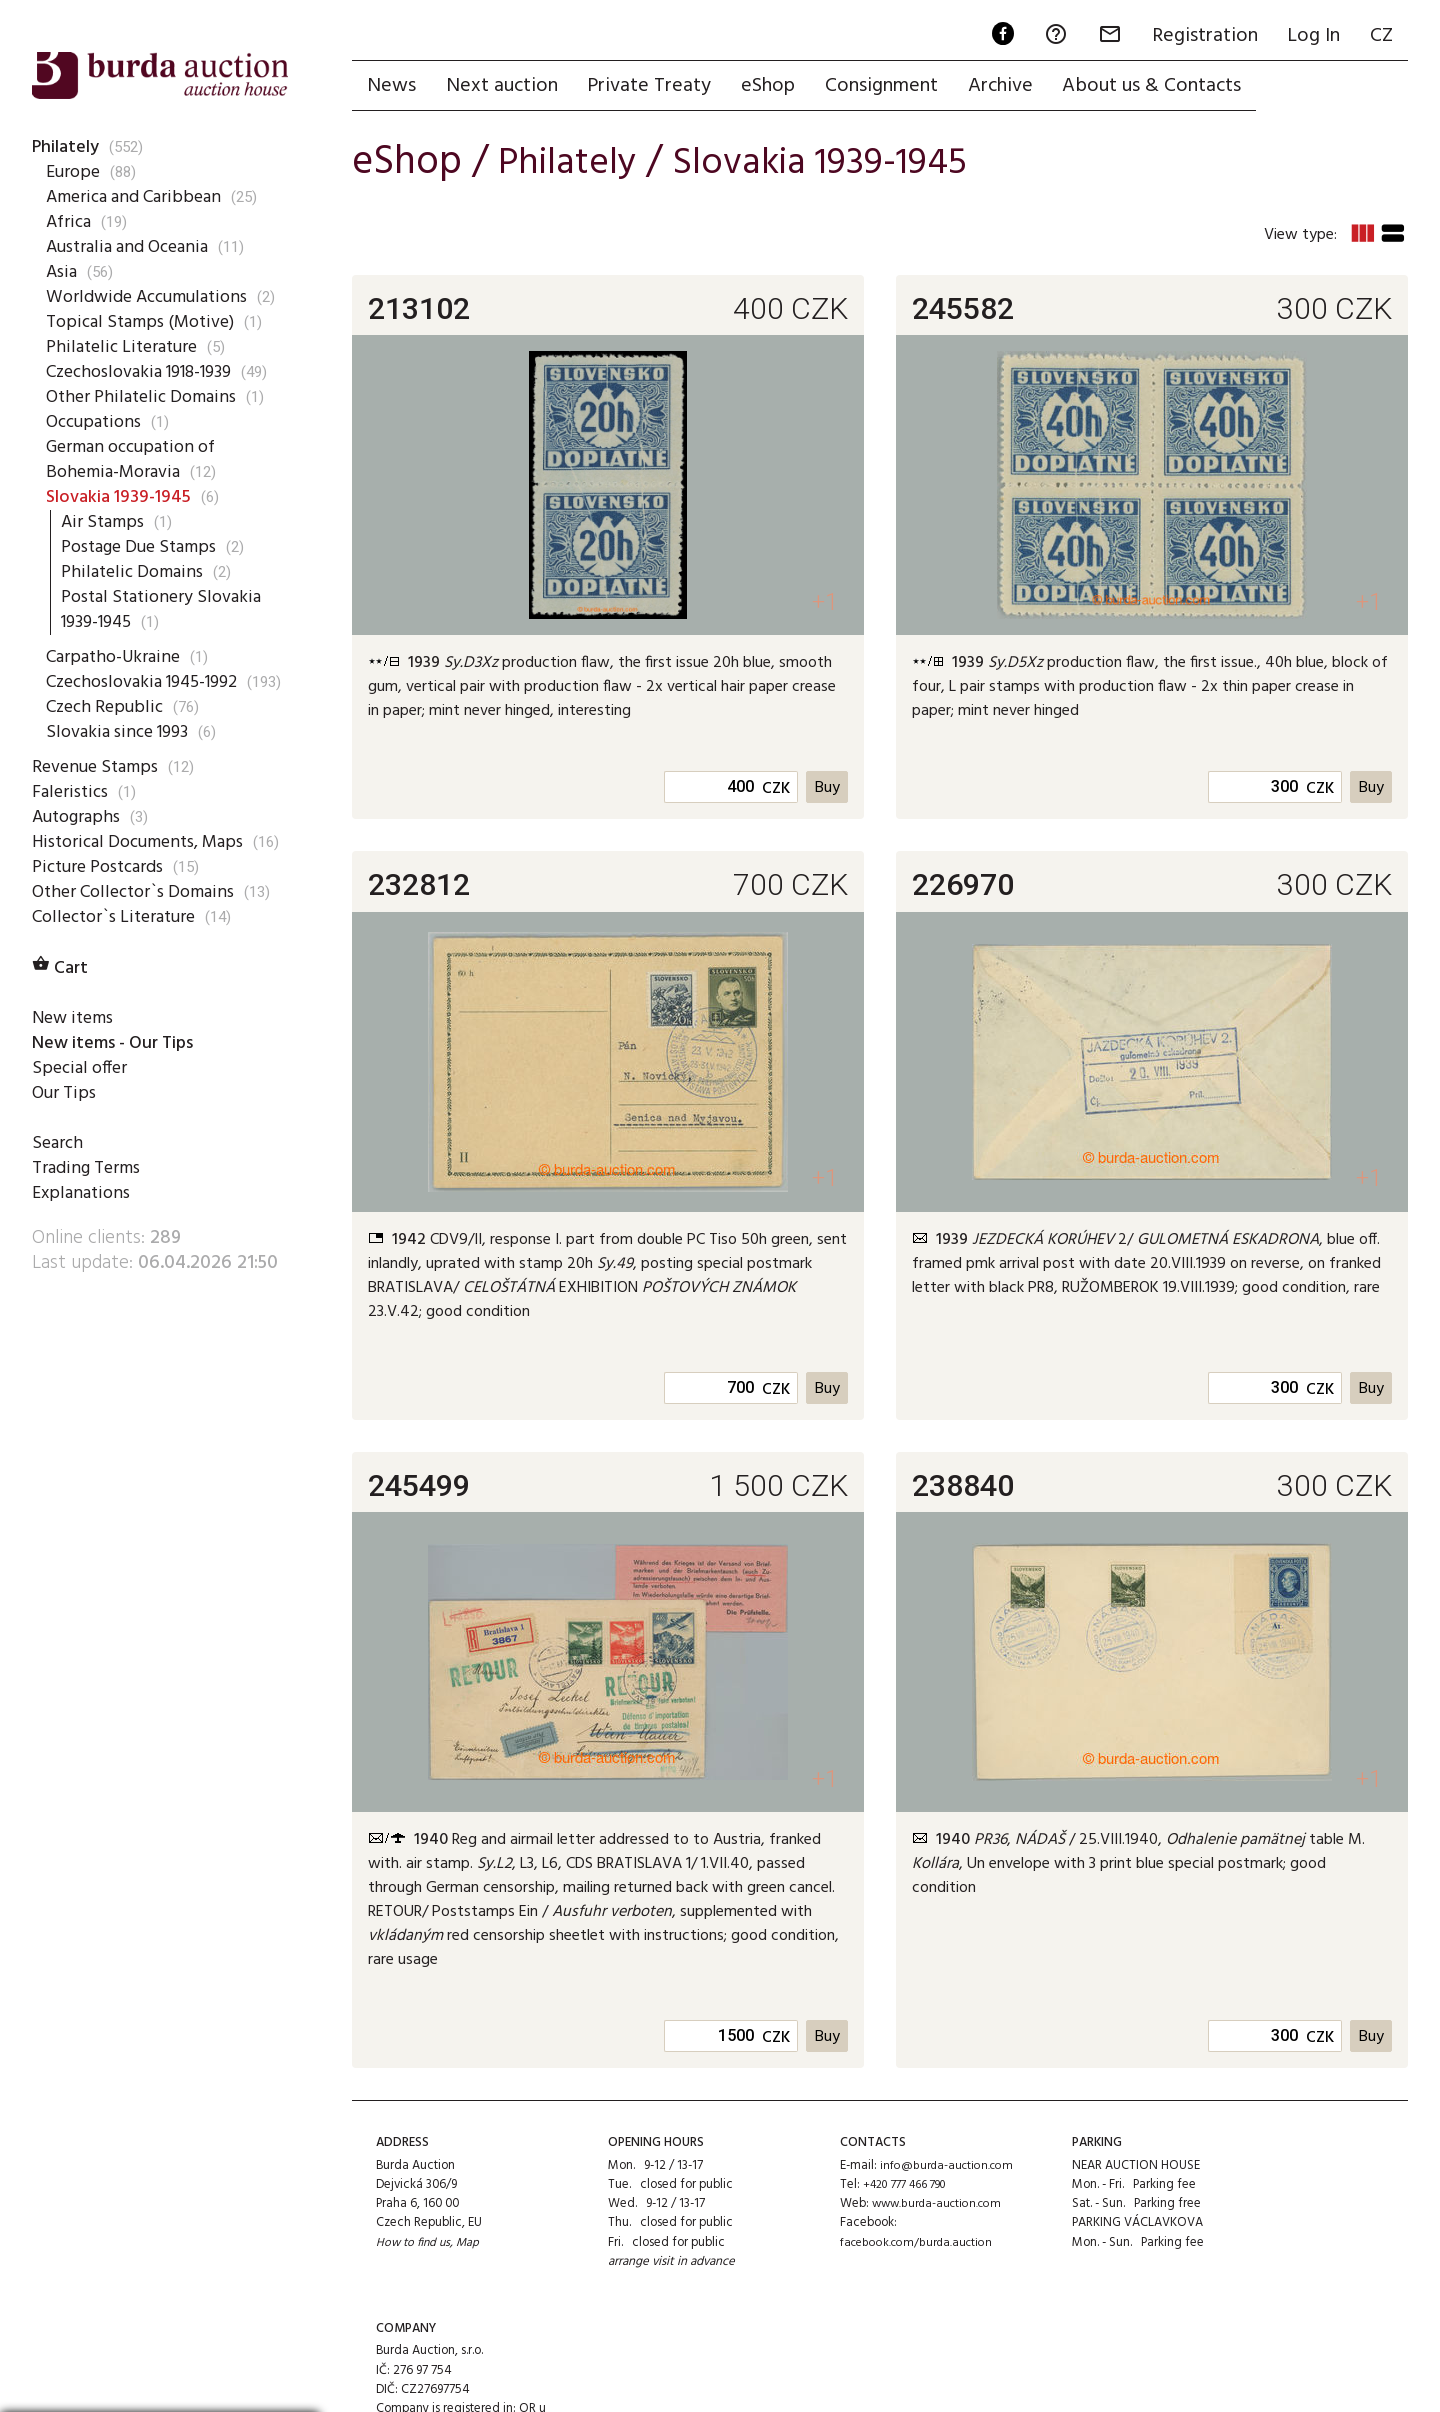  What do you see at coordinates (166, 609) in the screenshot?
I see `Postal Stationery Slovakia 1939-1945` at bounding box center [166, 609].